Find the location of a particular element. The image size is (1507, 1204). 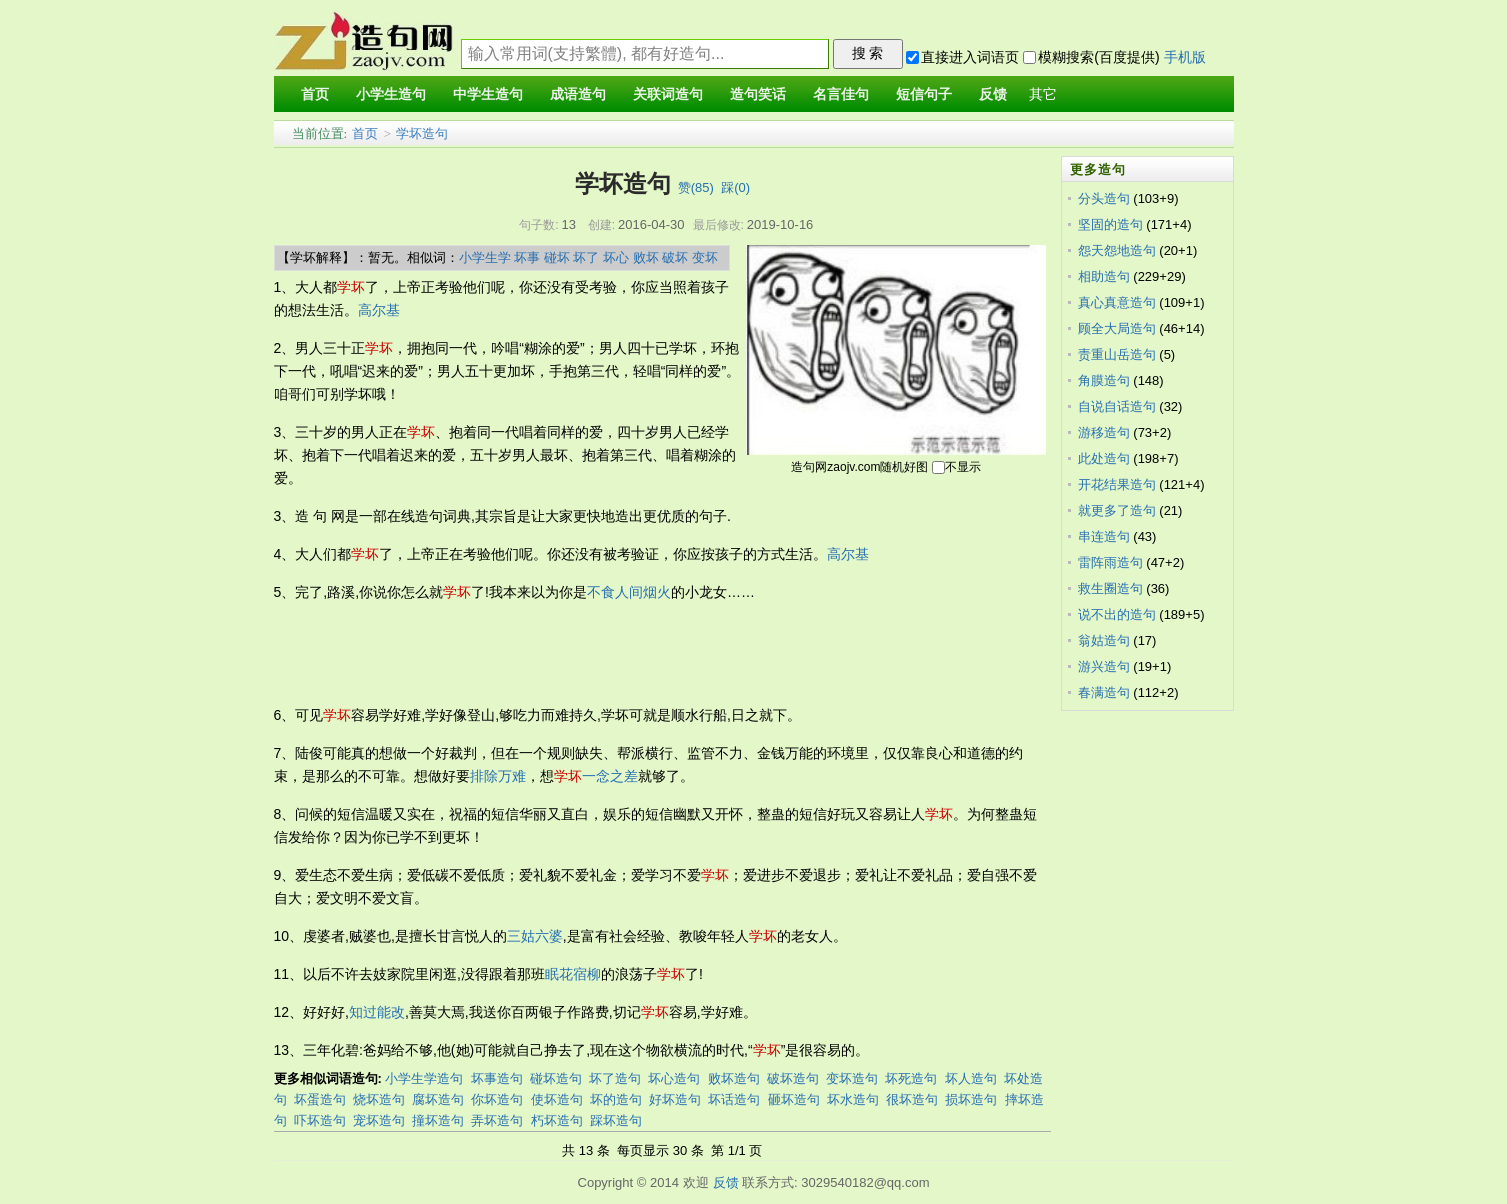

撞坏造句 is located at coordinates (438, 1120).